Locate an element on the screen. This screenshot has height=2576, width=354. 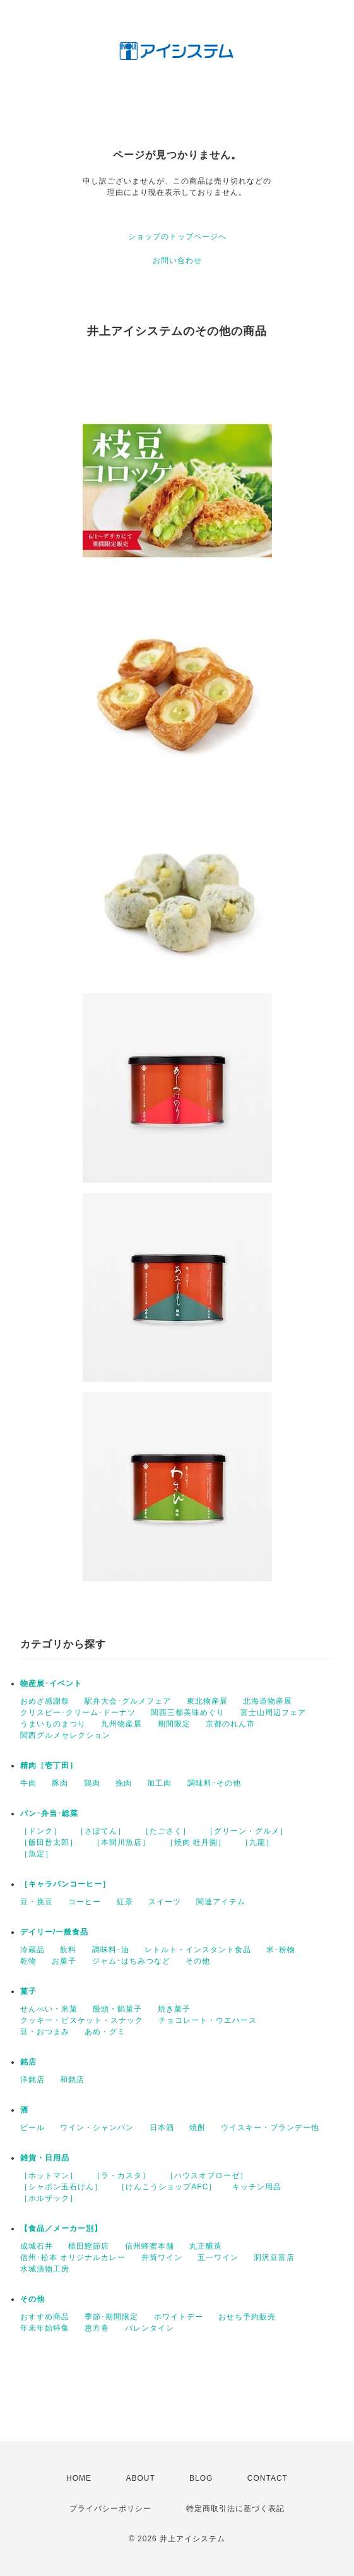
クリスピー･クリーム･ドーナツ is located at coordinates (78, 1712).